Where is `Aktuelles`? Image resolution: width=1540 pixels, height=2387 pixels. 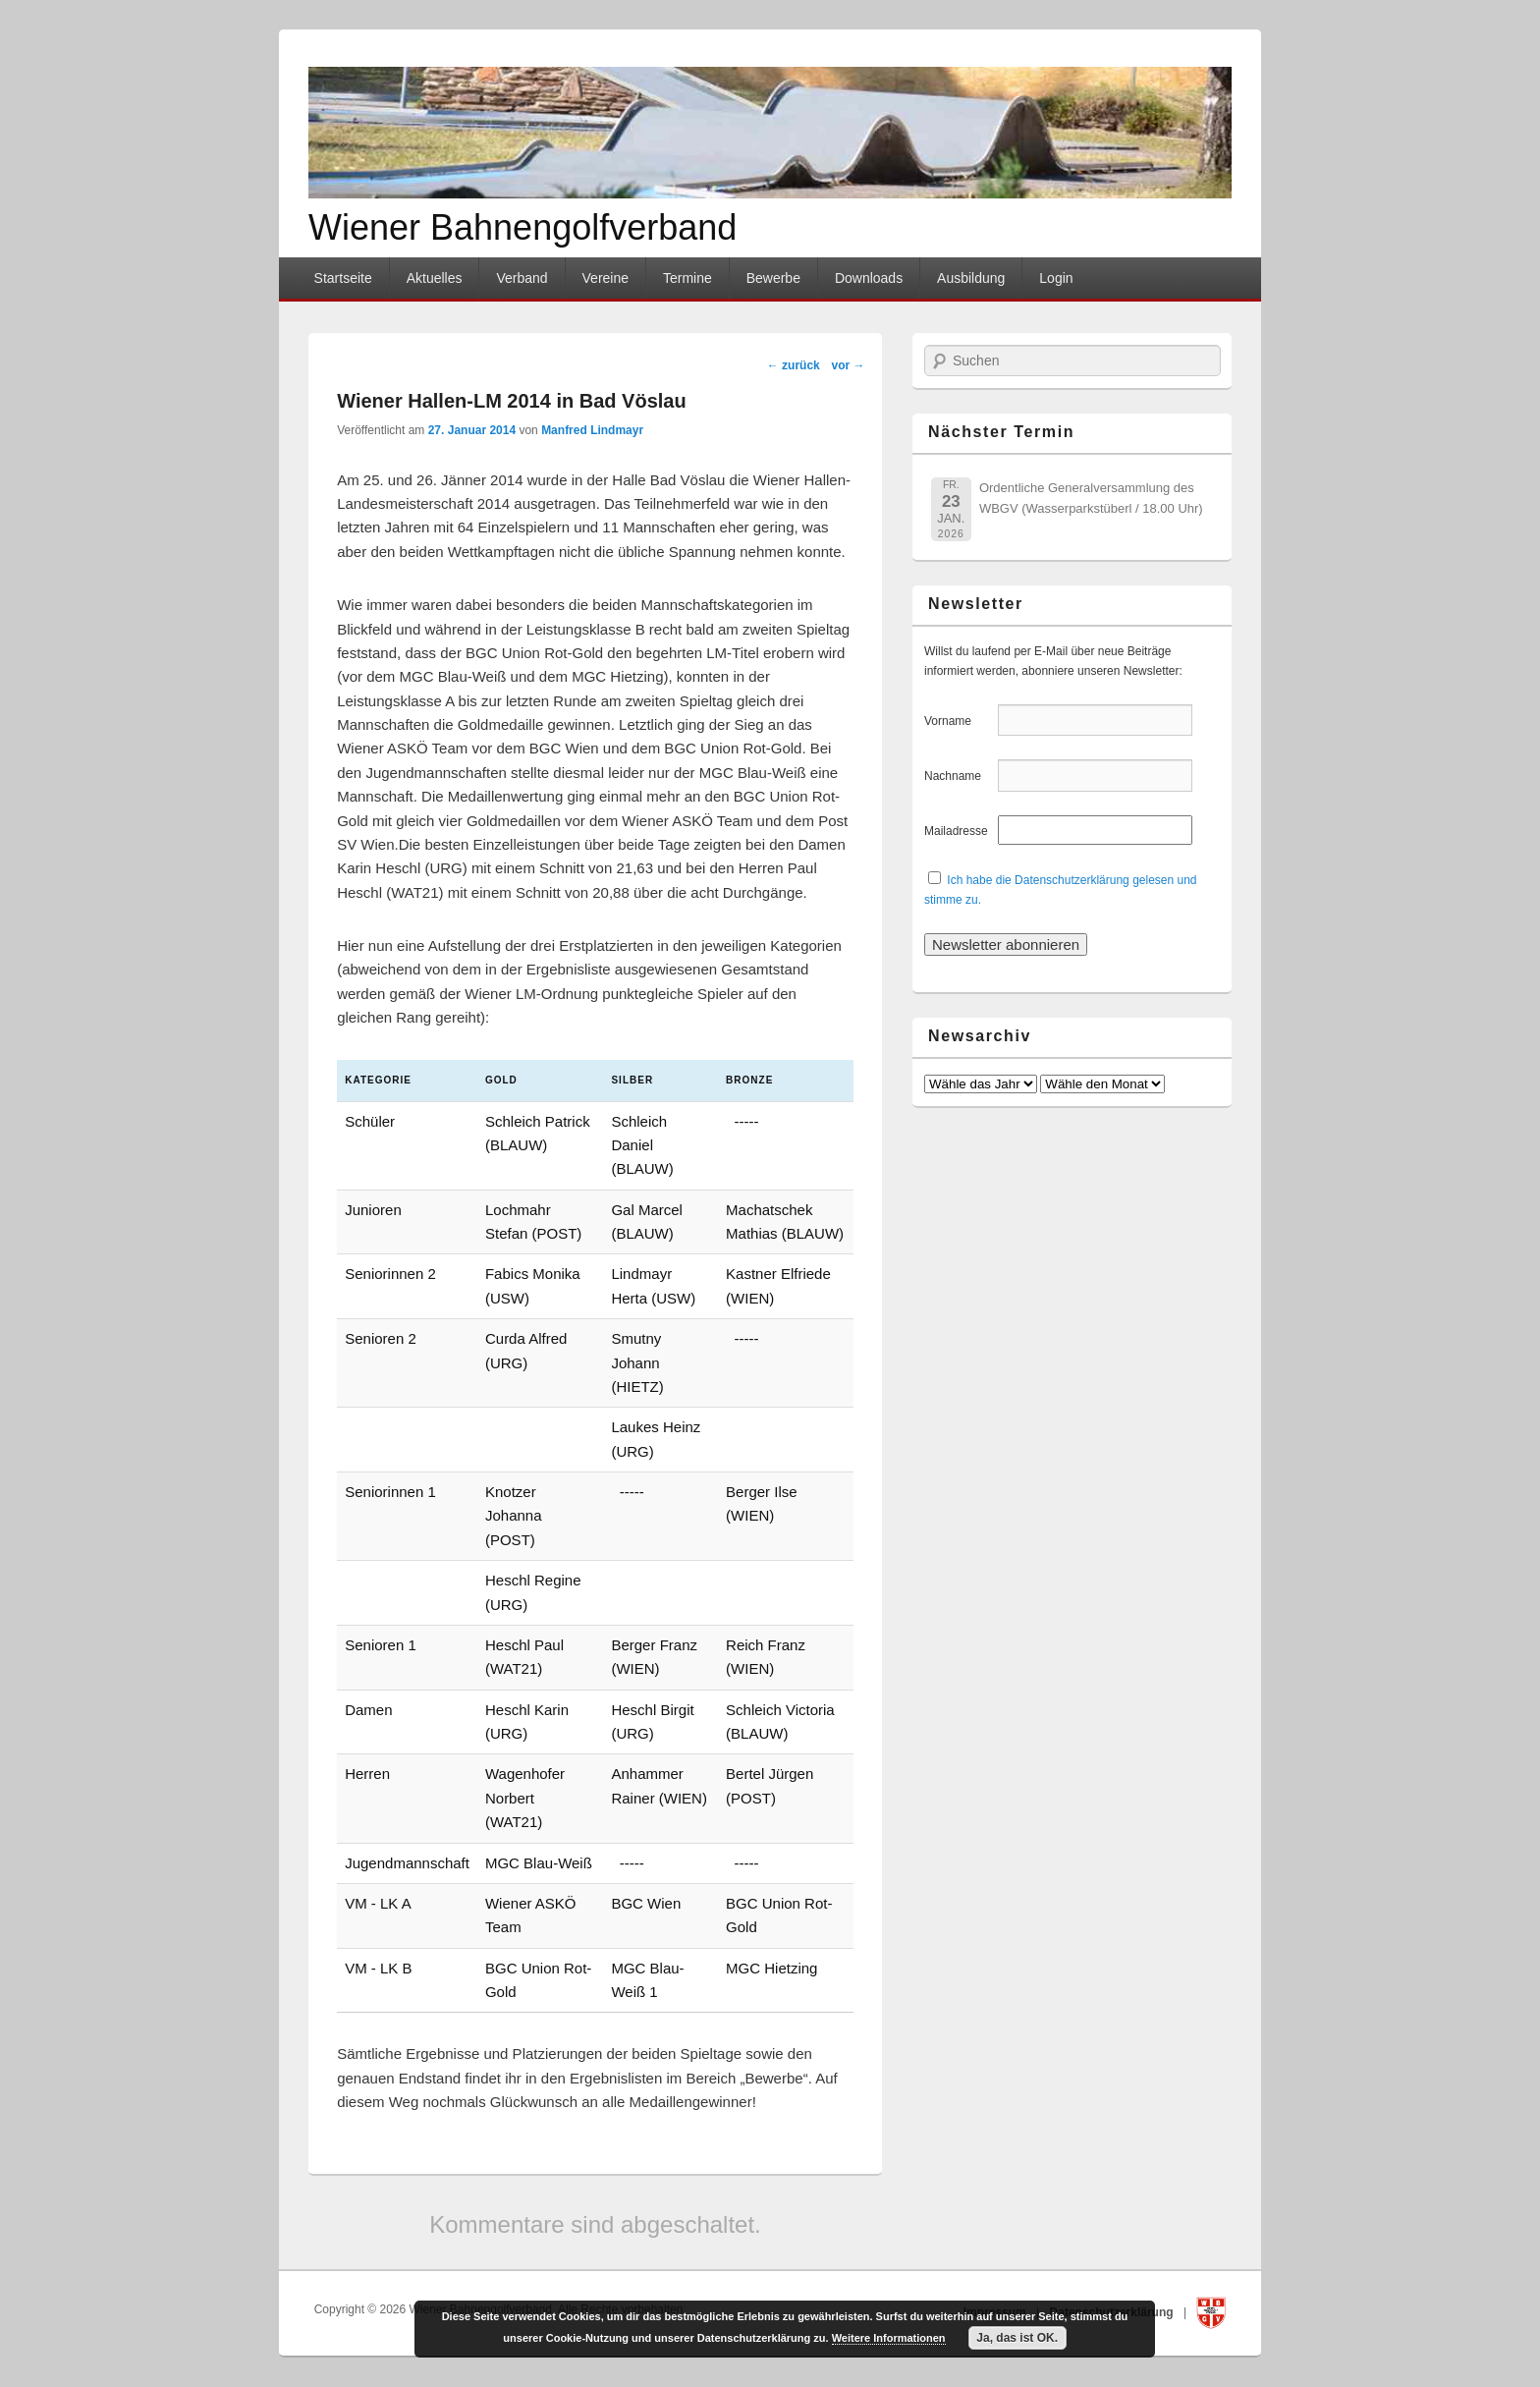
Aktuelles is located at coordinates (435, 278).